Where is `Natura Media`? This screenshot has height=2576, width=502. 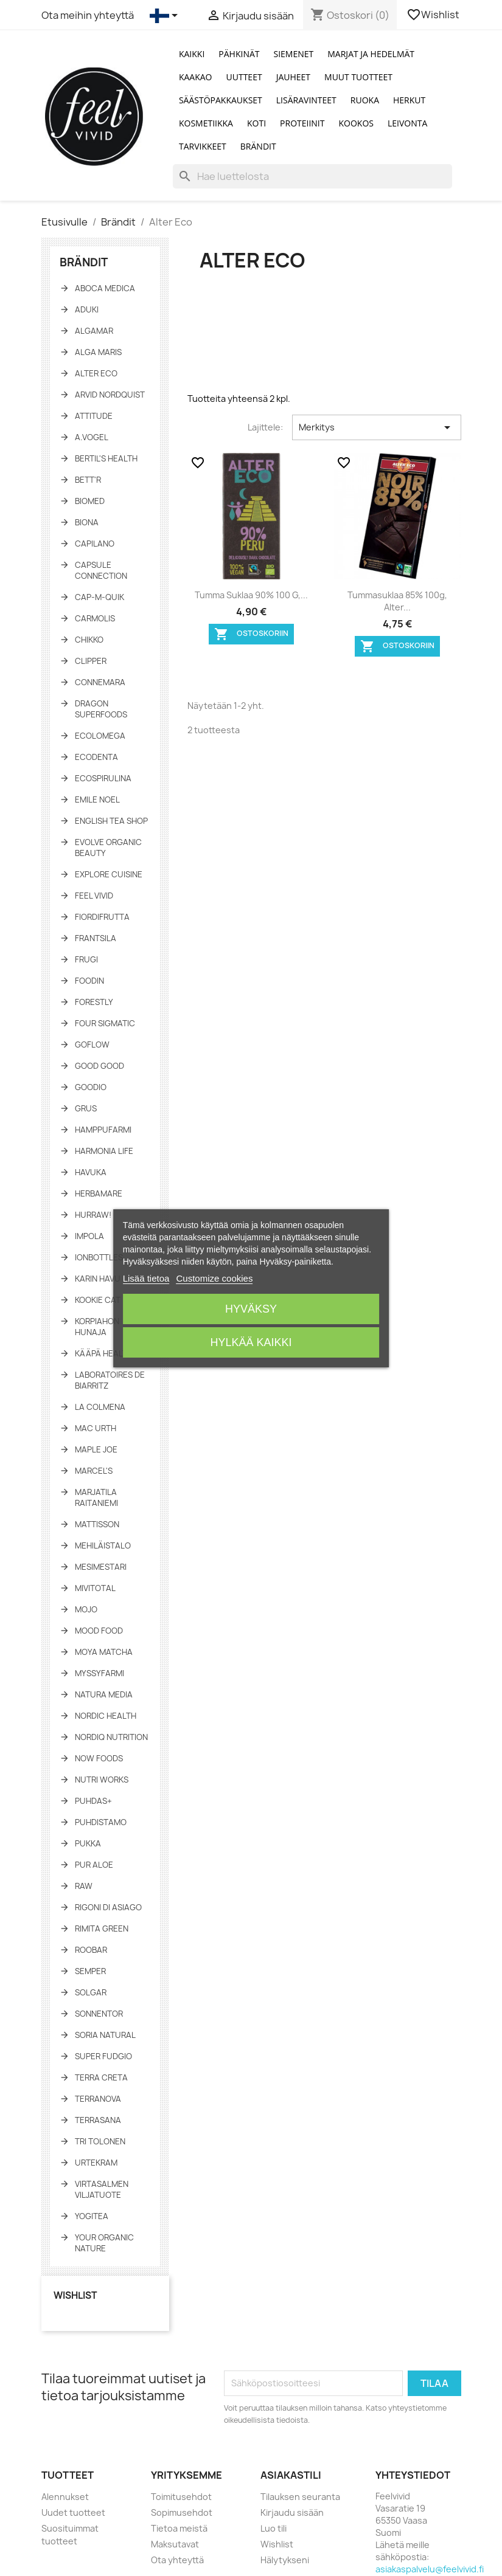 Natura Media is located at coordinates (104, 1694).